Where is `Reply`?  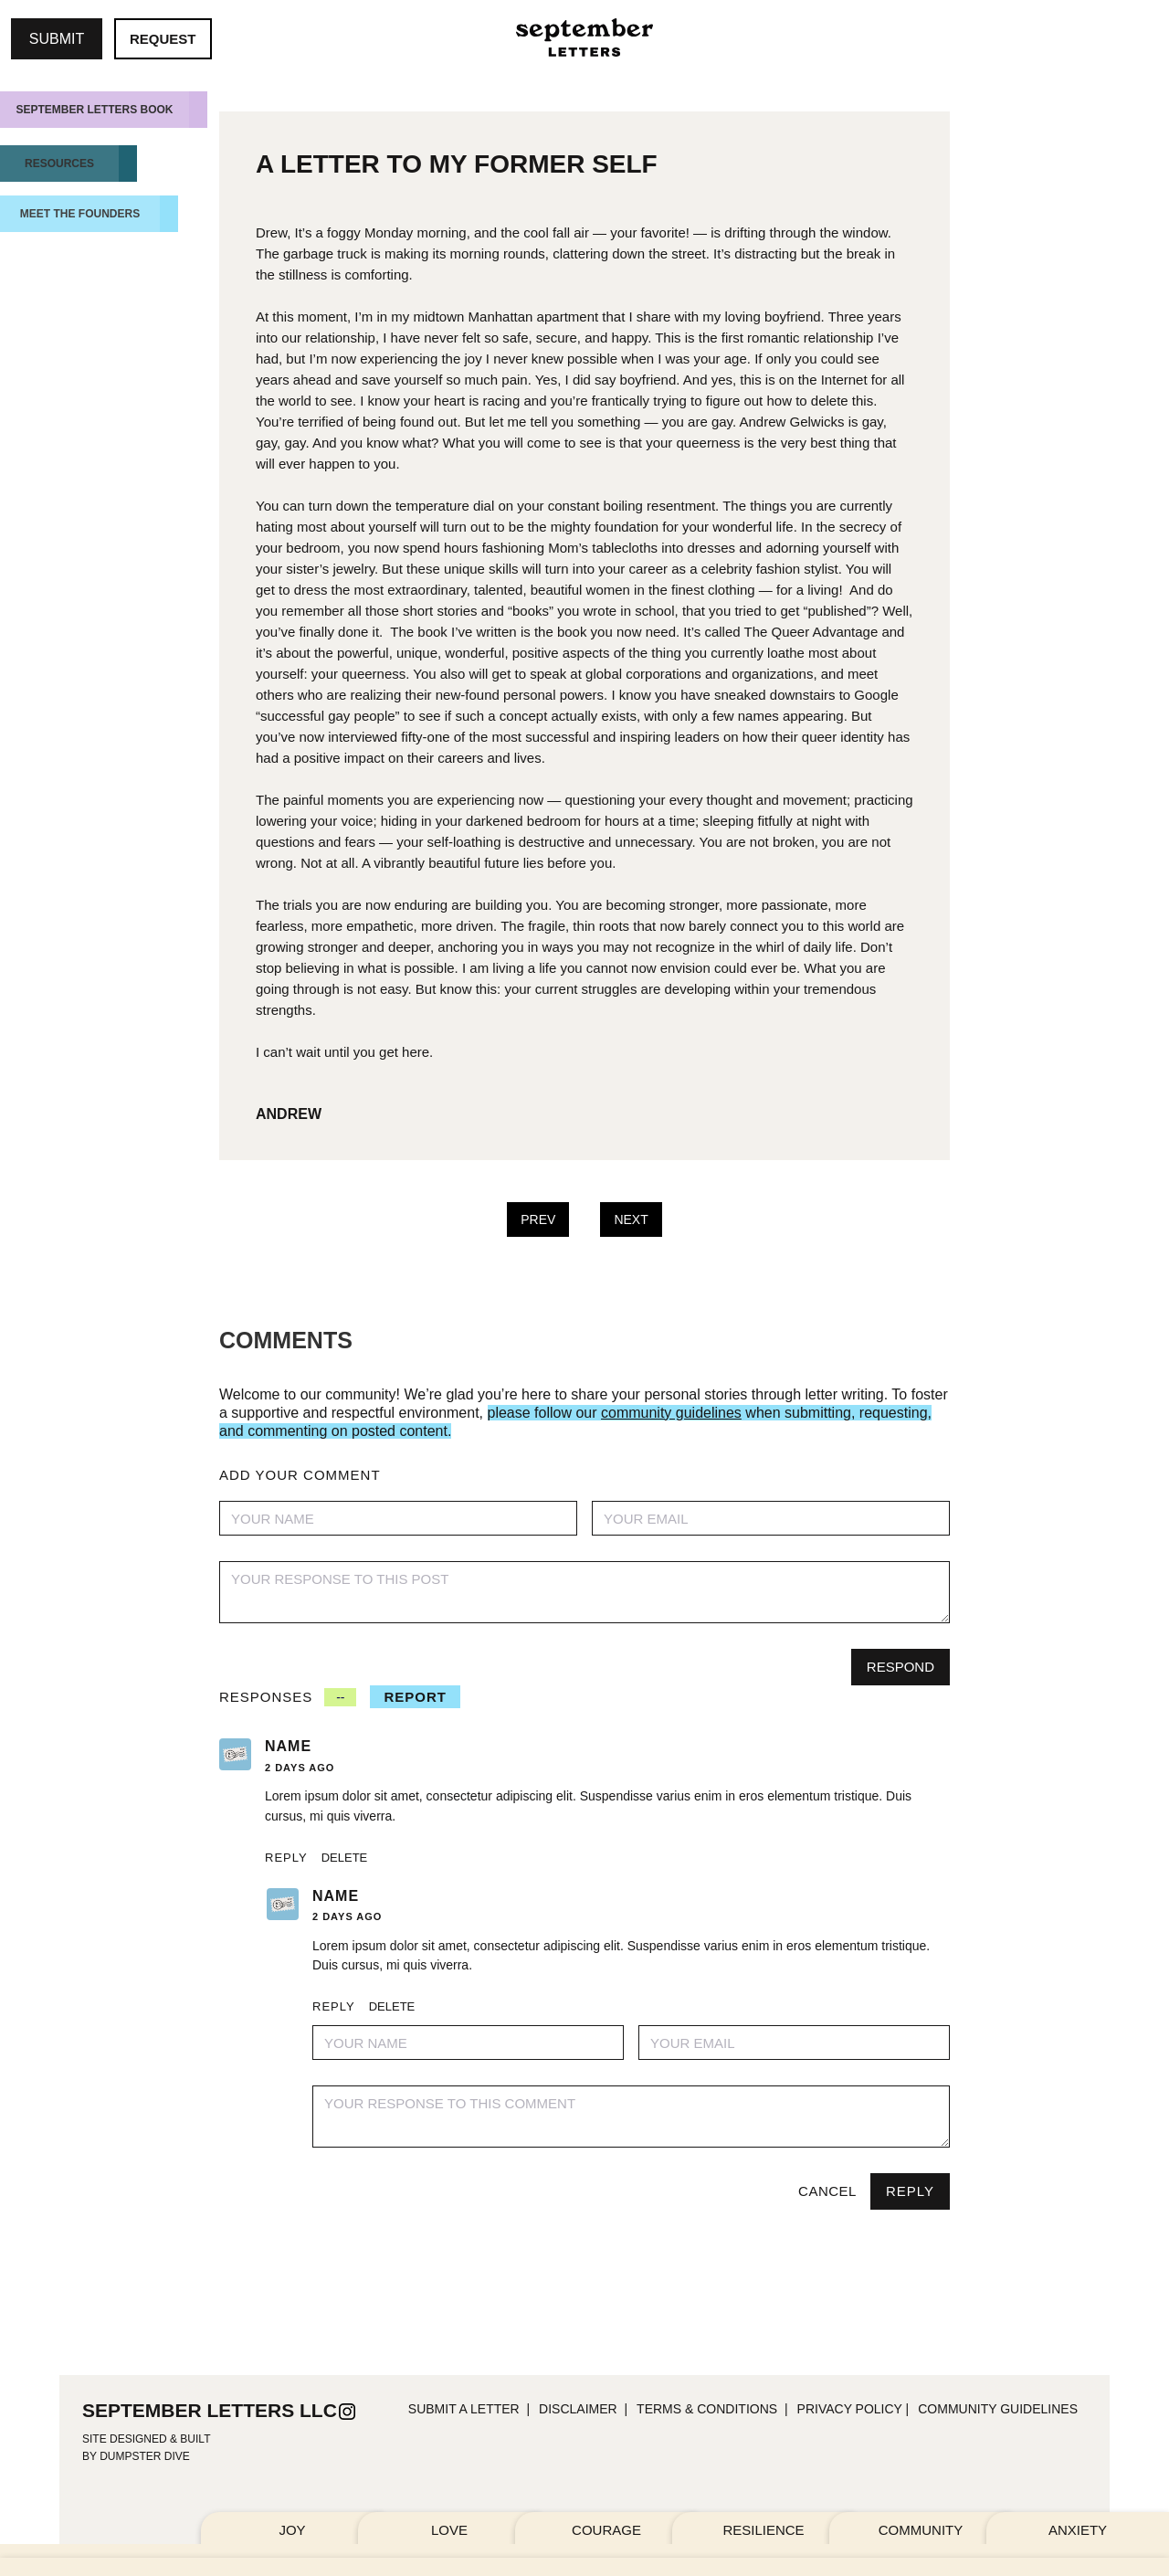
Reply is located at coordinates (286, 1857).